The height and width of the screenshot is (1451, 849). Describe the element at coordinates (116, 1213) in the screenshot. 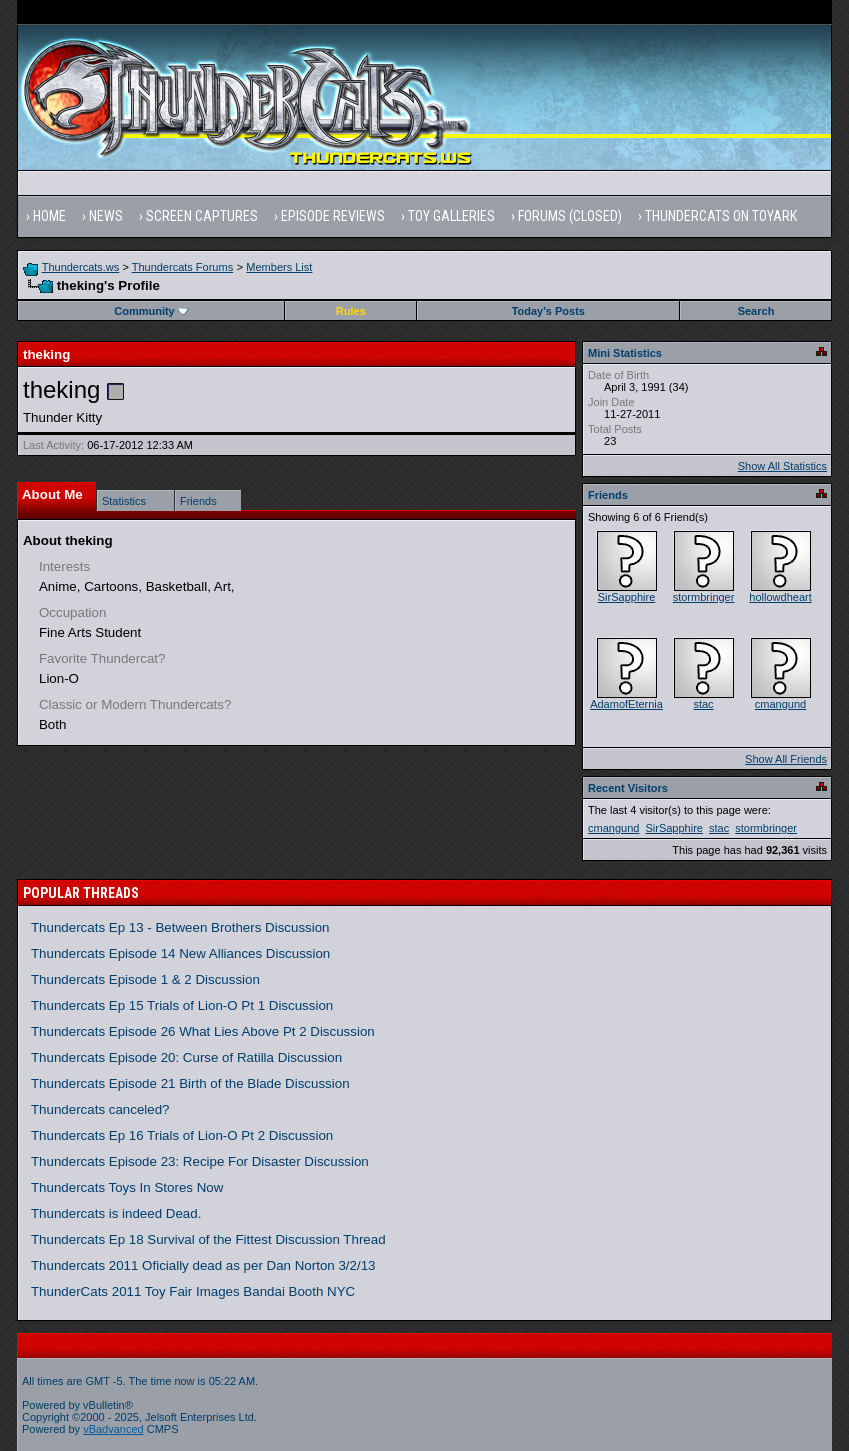

I see `Thundercats is indeed Dead.` at that location.